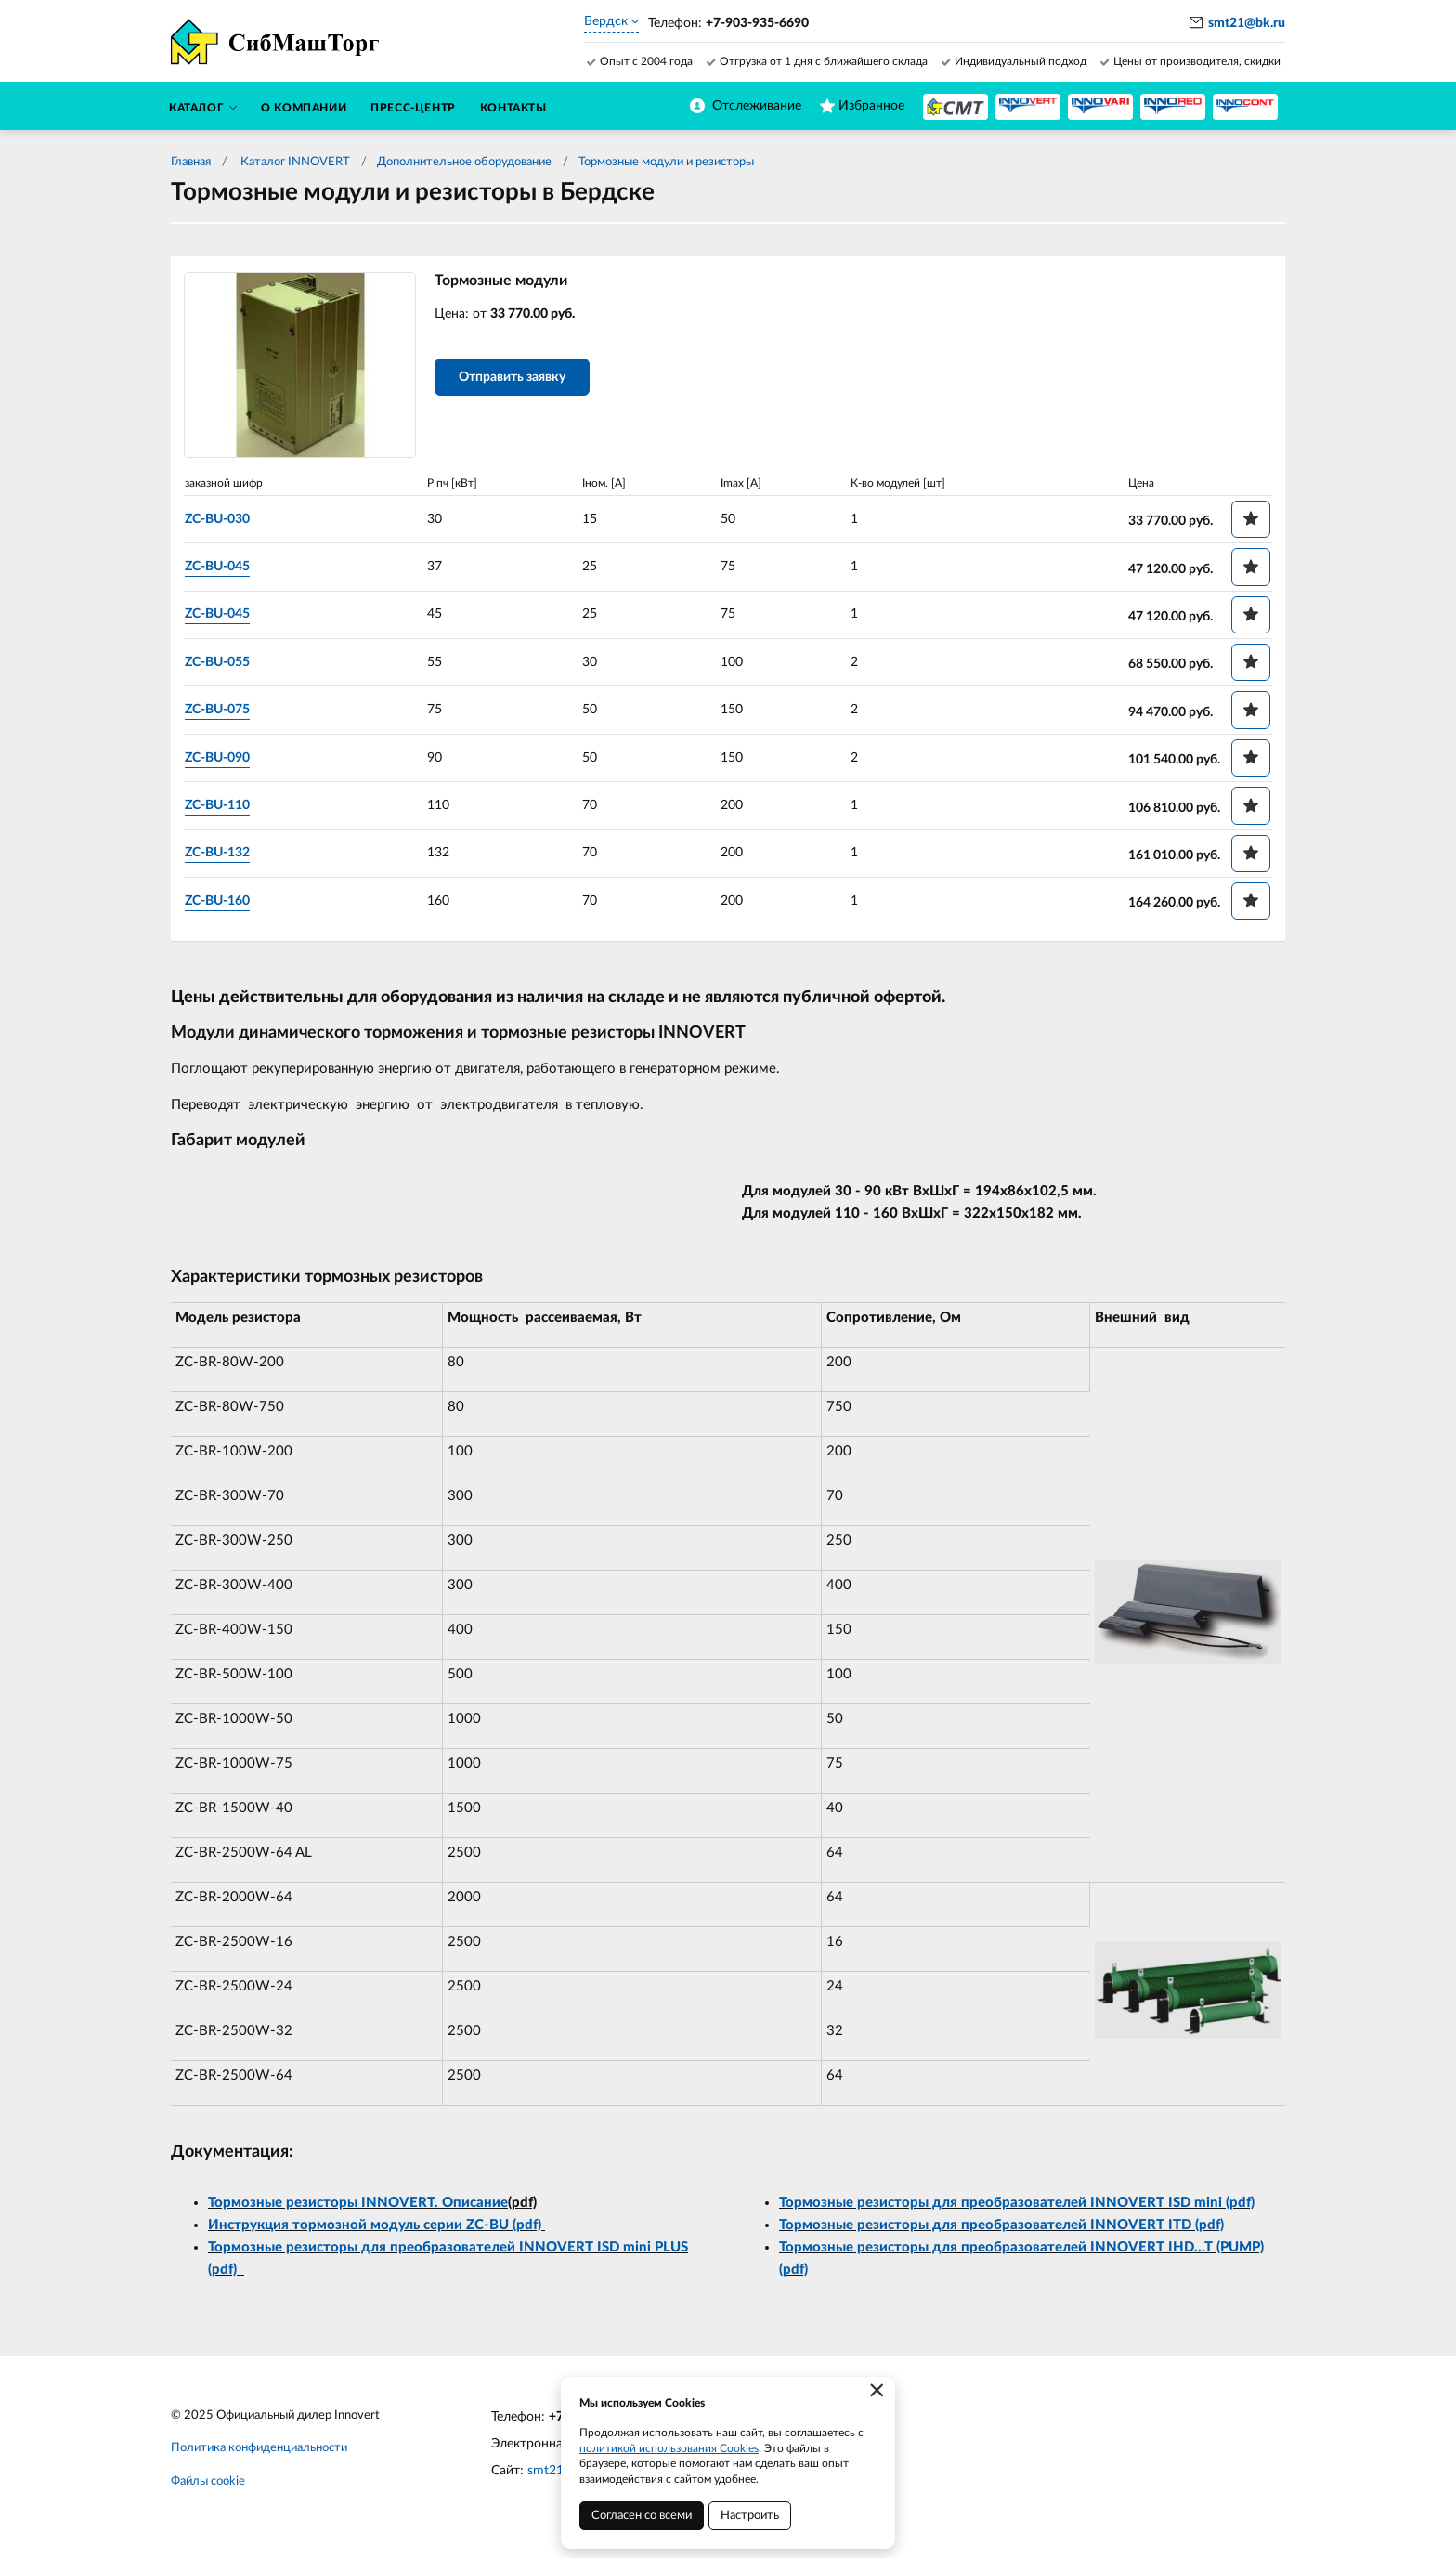 This screenshot has height=2558, width=1456. What do you see at coordinates (221, 853) in the screenshot?
I see `ZC-BU-132` at bounding box center [221, 853].